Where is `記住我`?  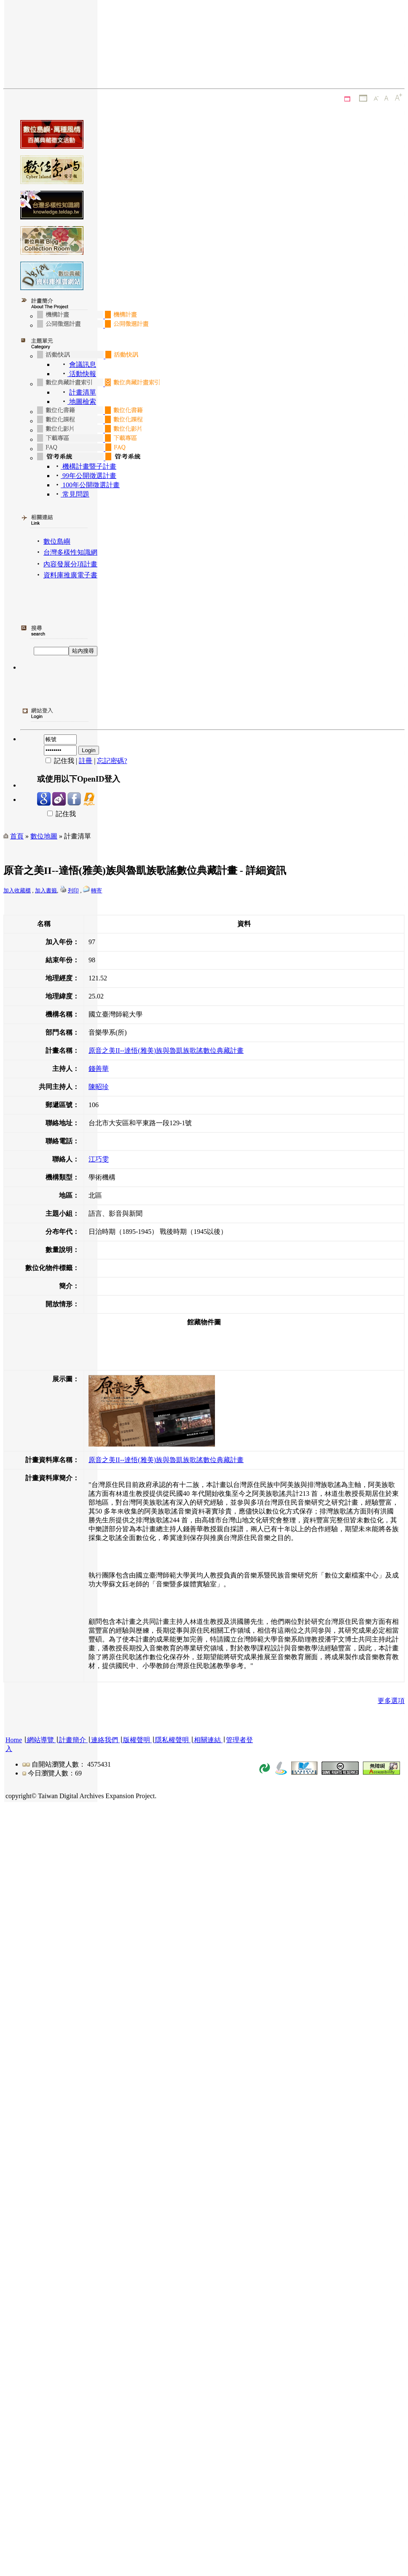 記住我 is located at coordinates (56, 813).